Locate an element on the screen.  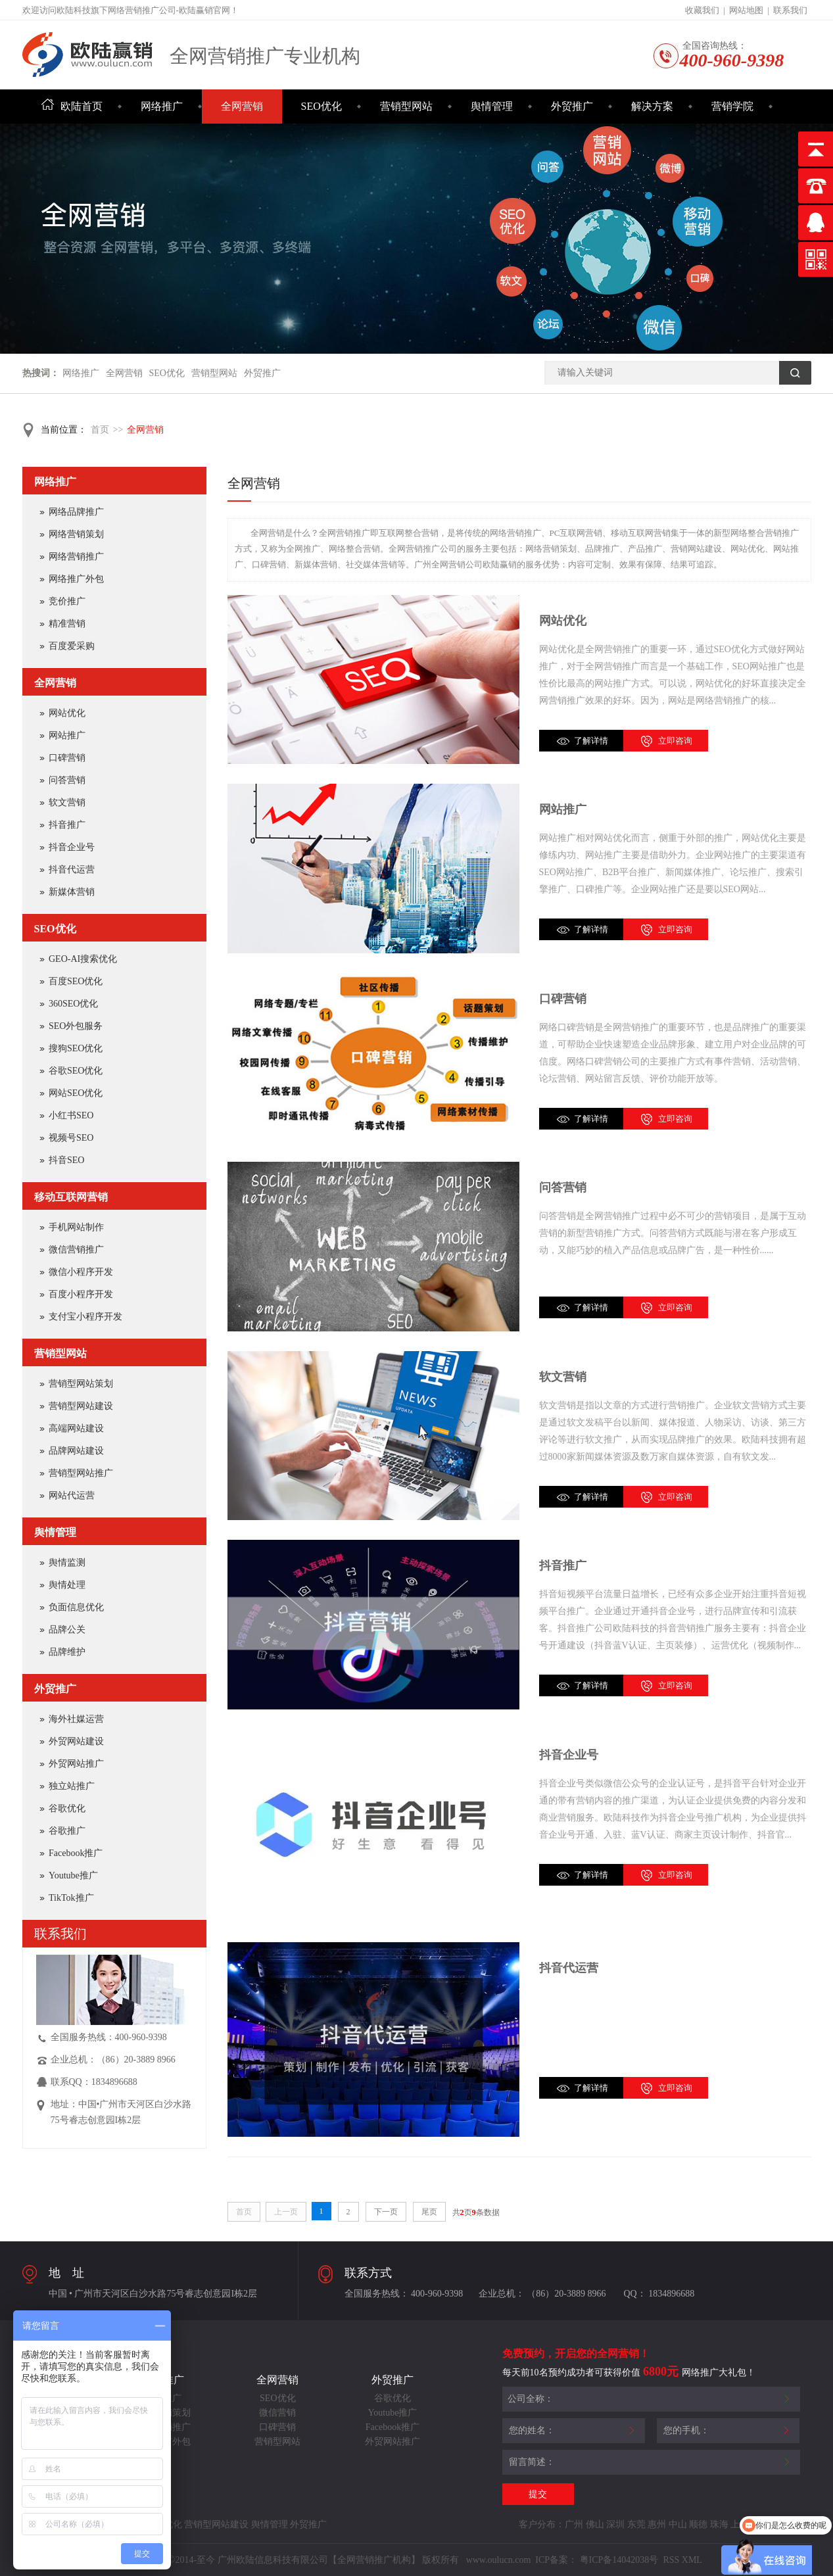
首页 is located at coordinates (100, 430).